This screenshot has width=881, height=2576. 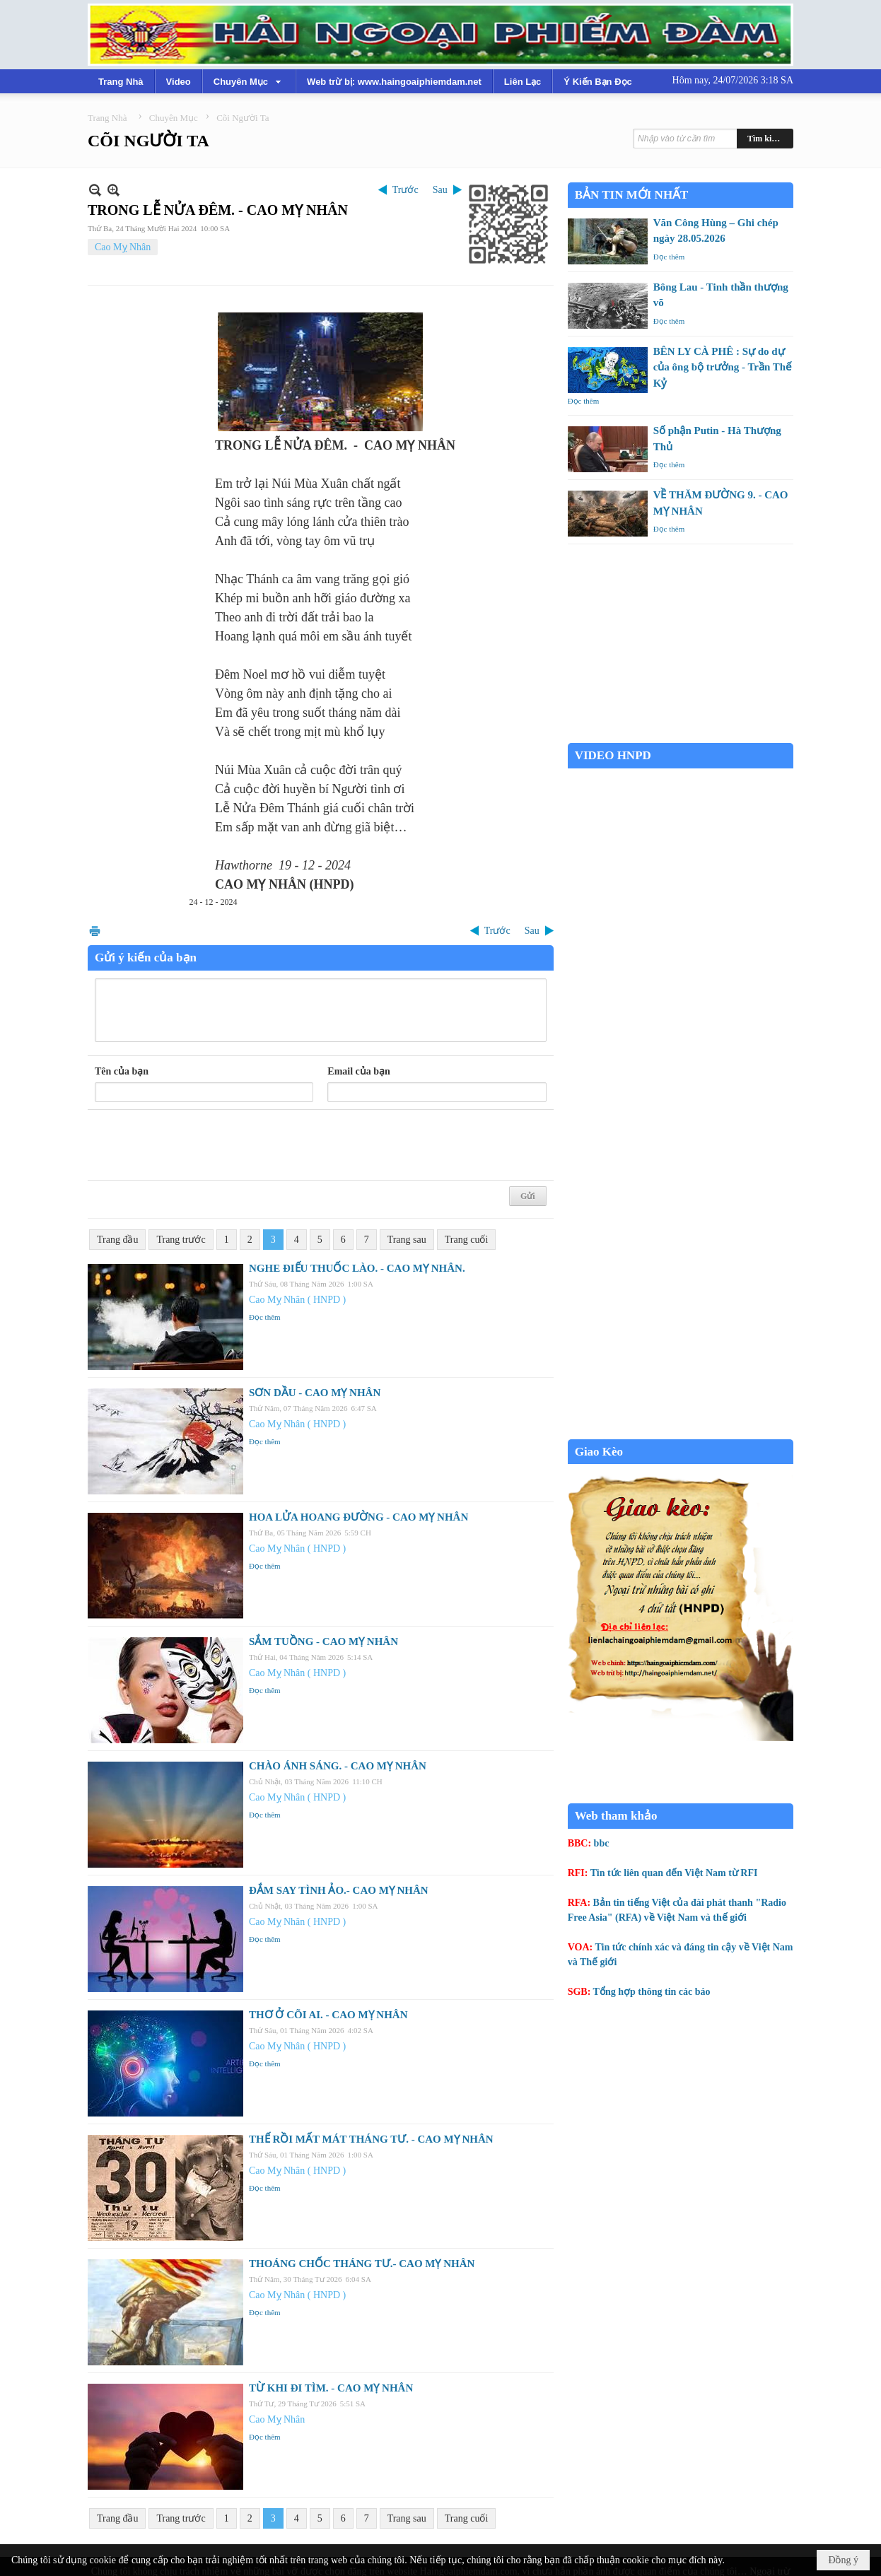 What do you see at coordinates (371, 2139) in the screenshot?
I see `THẾ RỒI MẤT MÁT THÁNG TƯ. - CAO MỴ NHÂN` at bounding box center [371, 2139].